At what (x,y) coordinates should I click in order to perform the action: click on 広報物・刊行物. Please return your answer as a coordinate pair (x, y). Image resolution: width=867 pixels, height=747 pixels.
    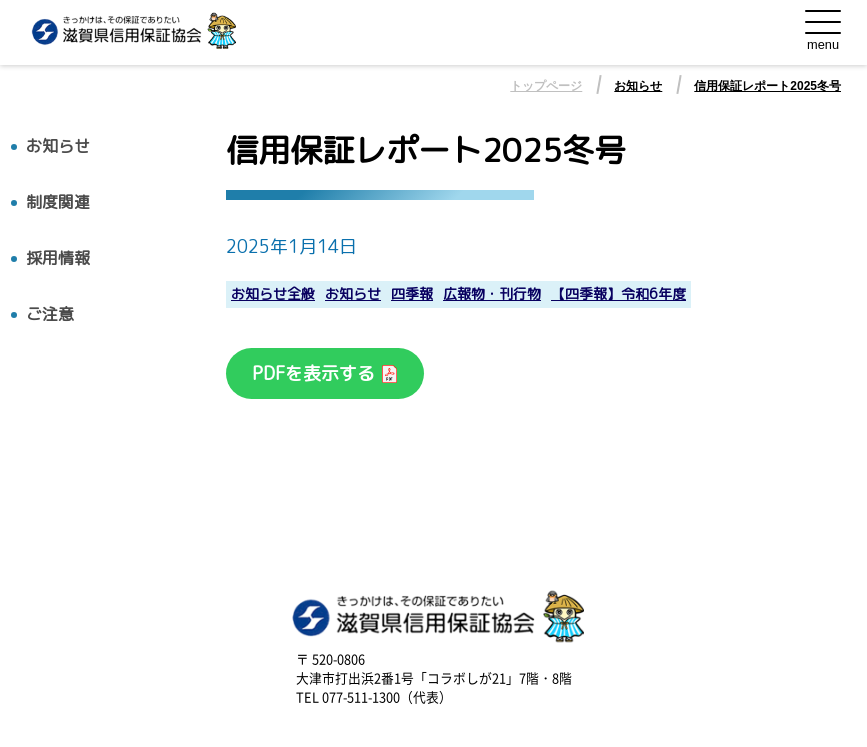
    Looking at the image, I should click on (492, 294).